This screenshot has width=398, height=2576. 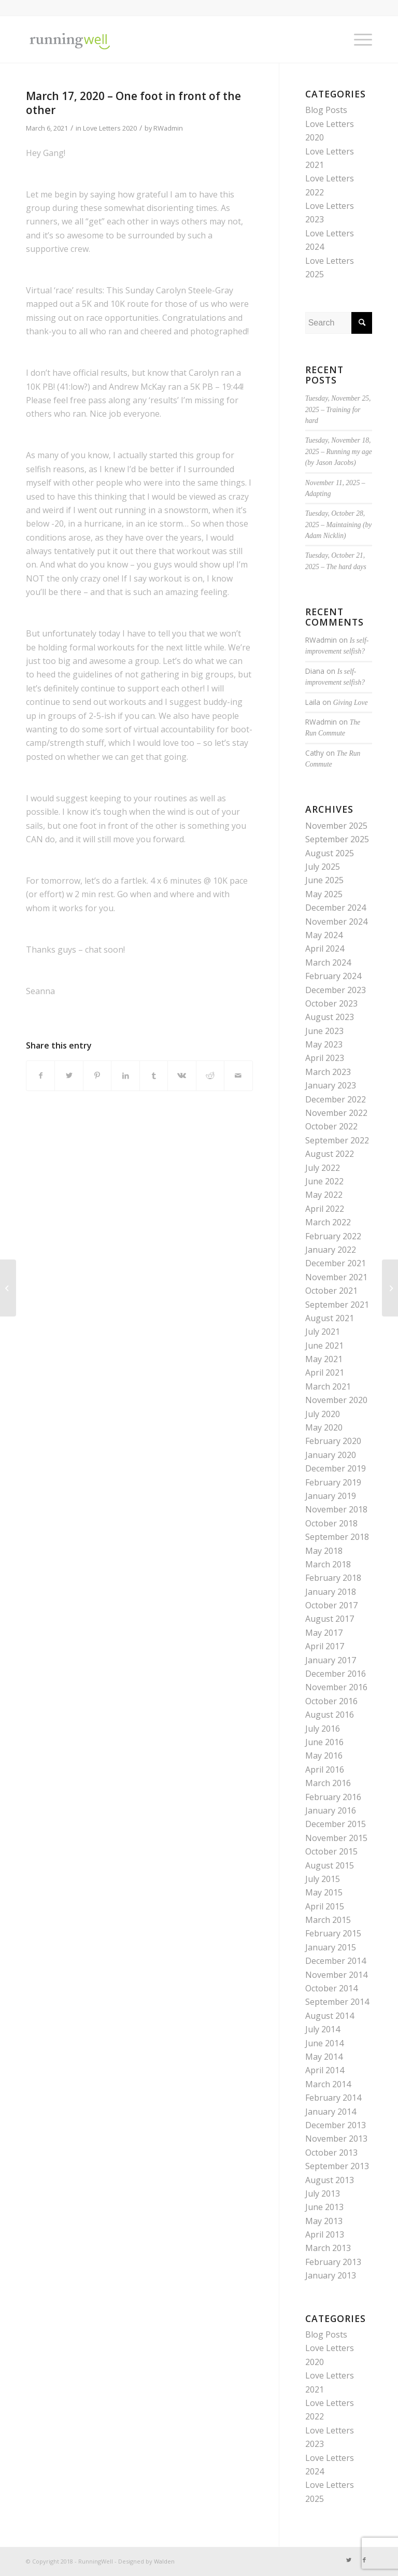 I want to click on September 2025, so click(x=337, y=839).